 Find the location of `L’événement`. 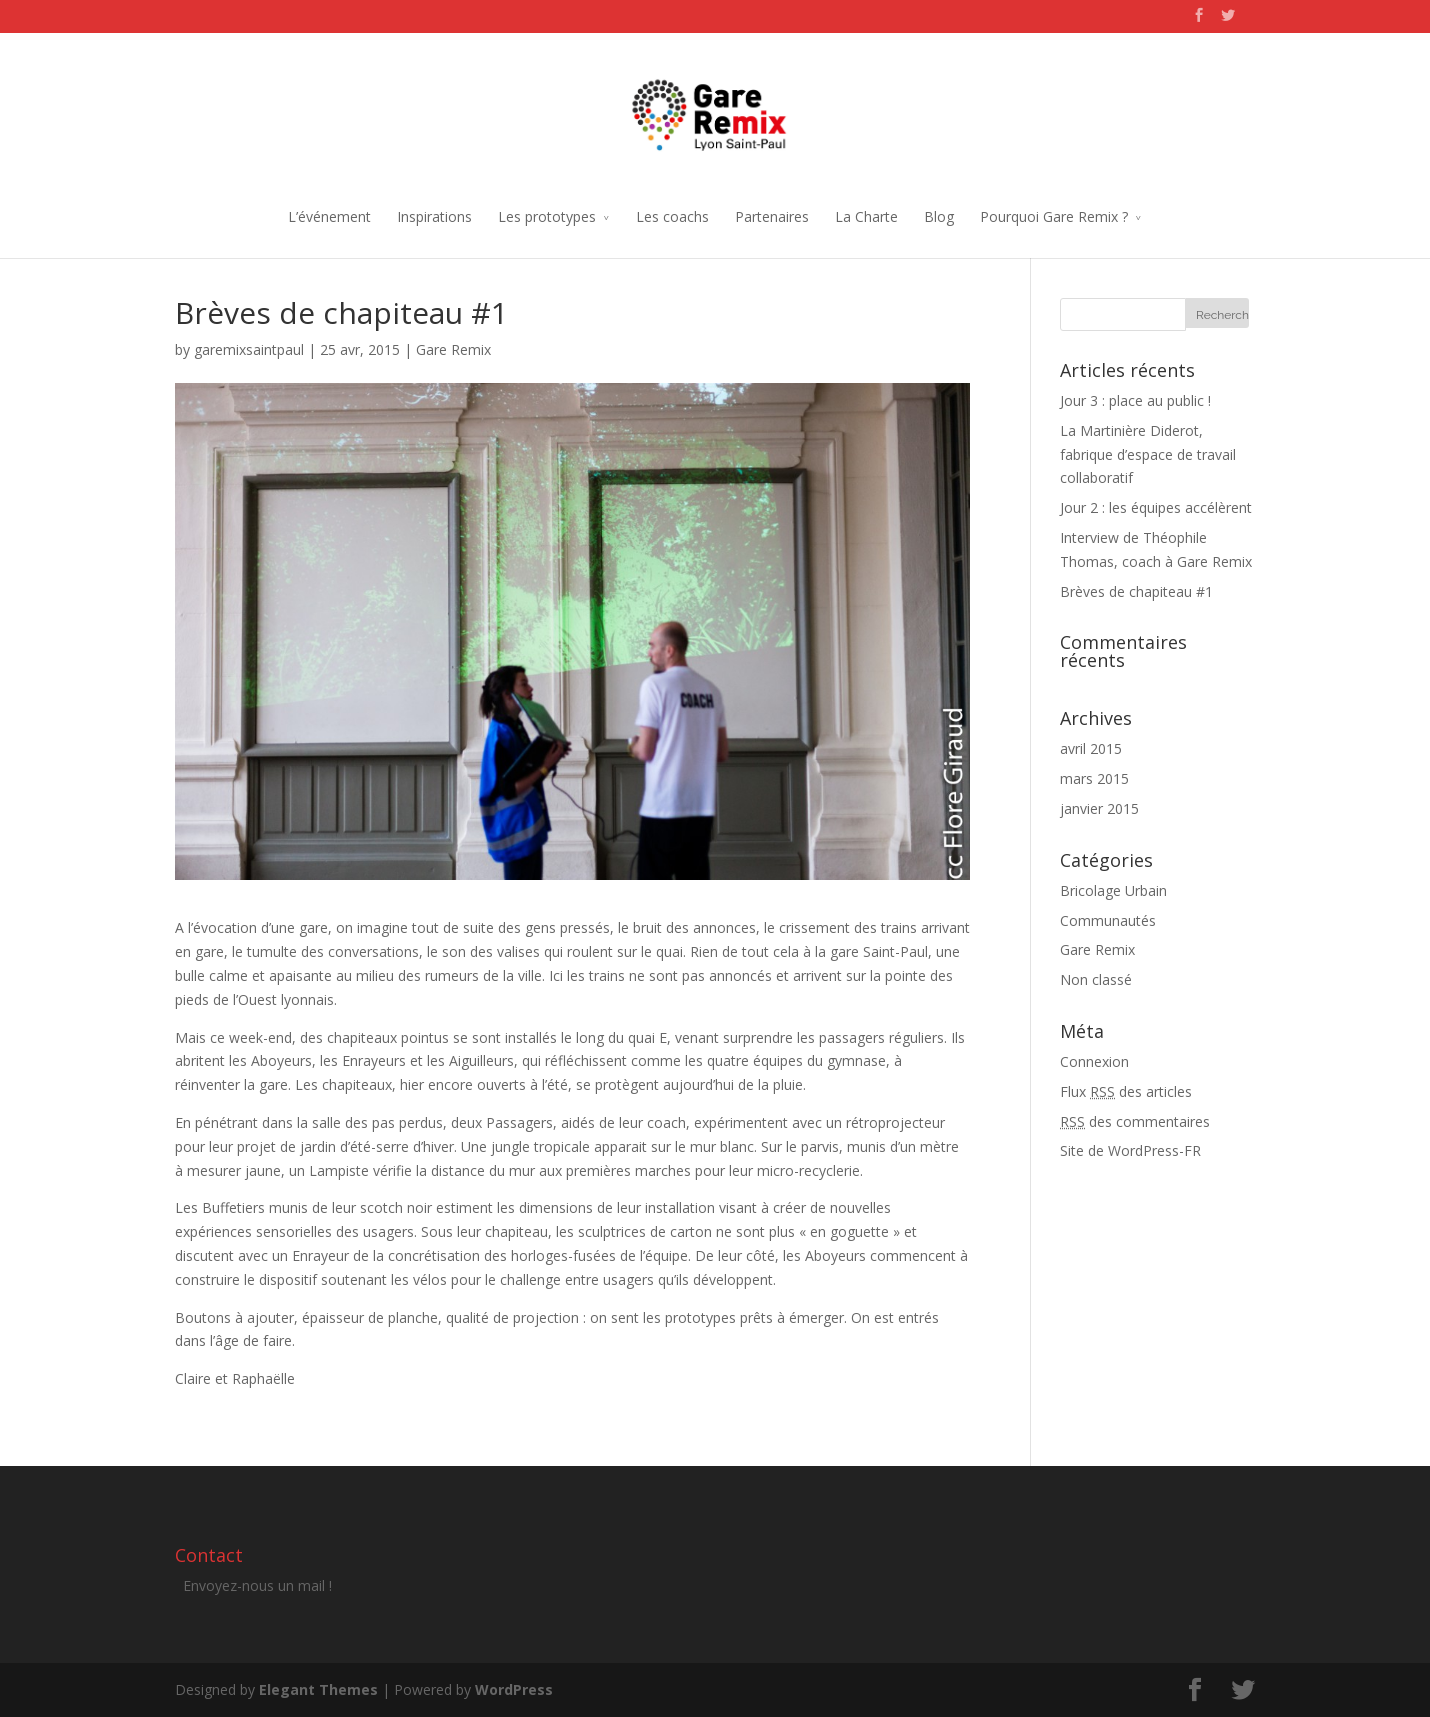

L’événement is located at coordinates (329, 216).